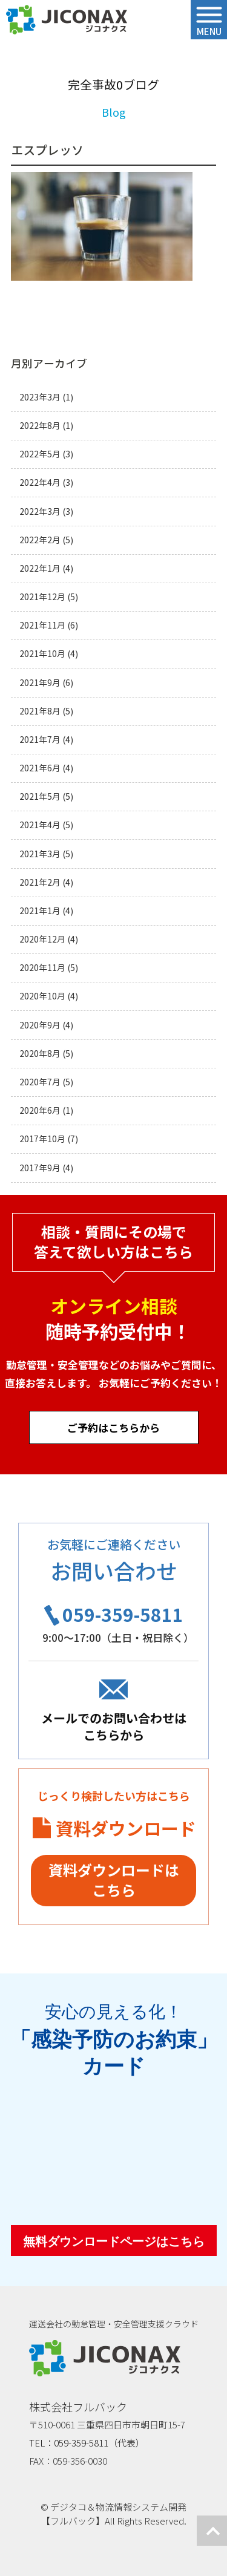  I want to click on 2020年10月, so click(42, 996).